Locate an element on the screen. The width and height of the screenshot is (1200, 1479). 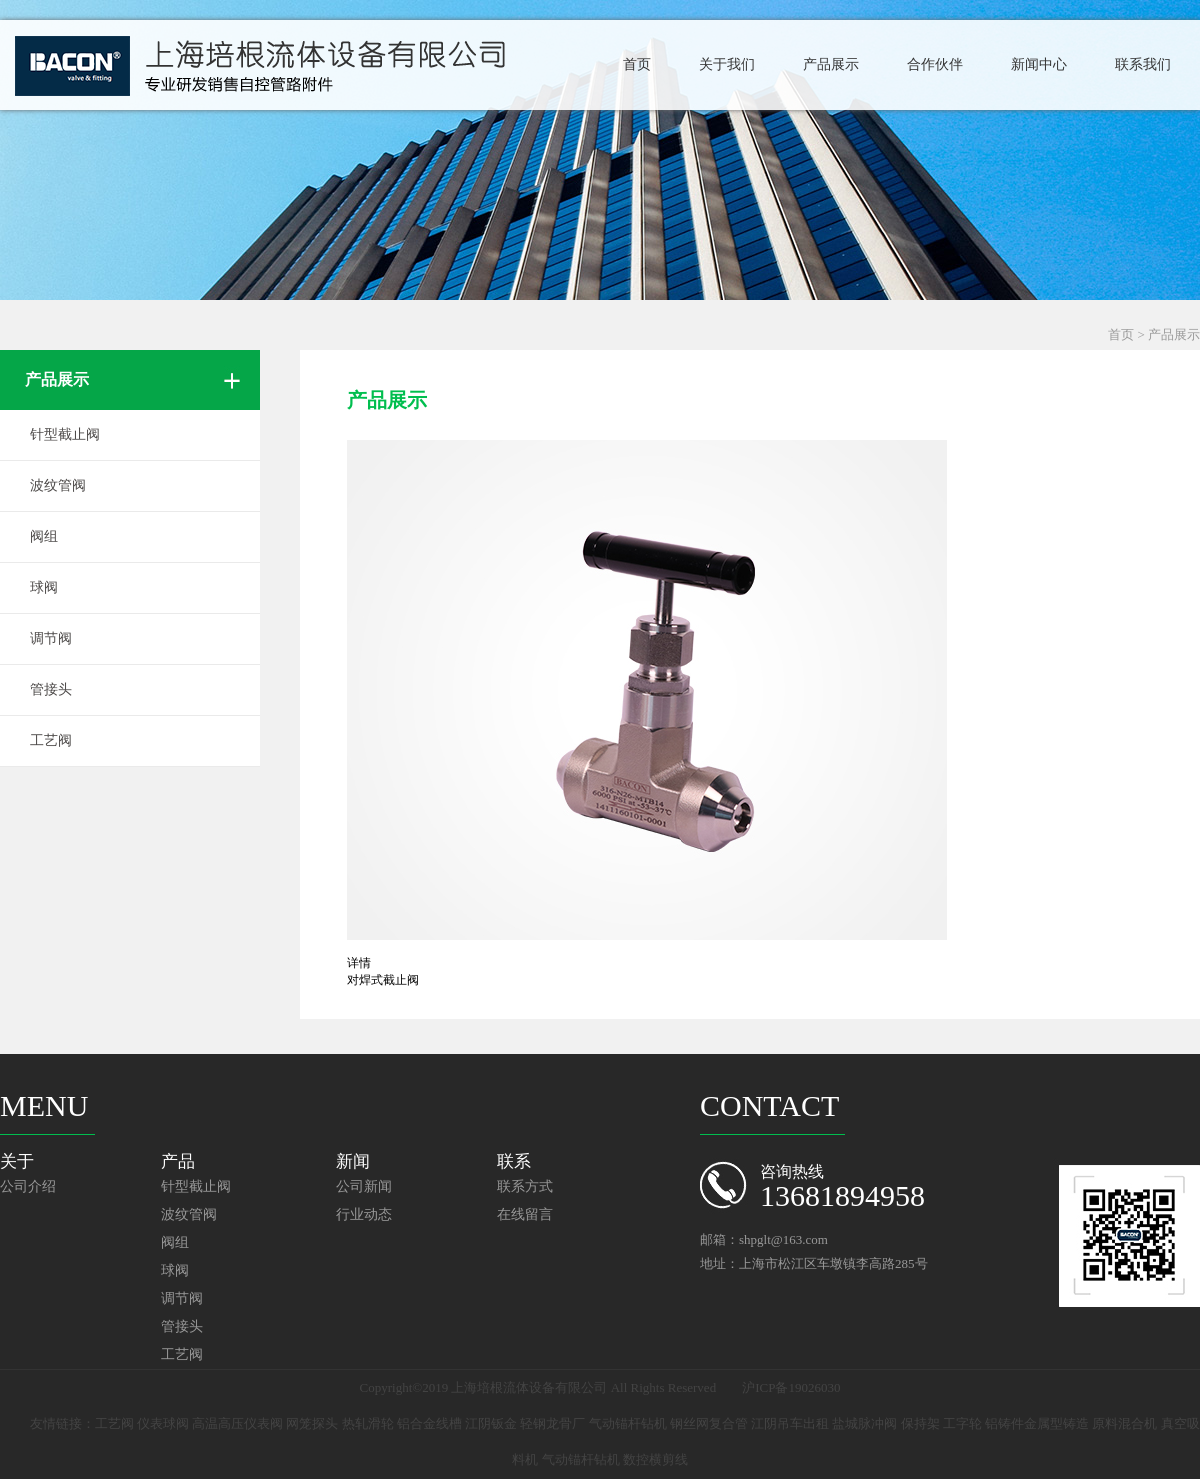
轻钢龙骨厂 is located at coordinates (552, 1423).